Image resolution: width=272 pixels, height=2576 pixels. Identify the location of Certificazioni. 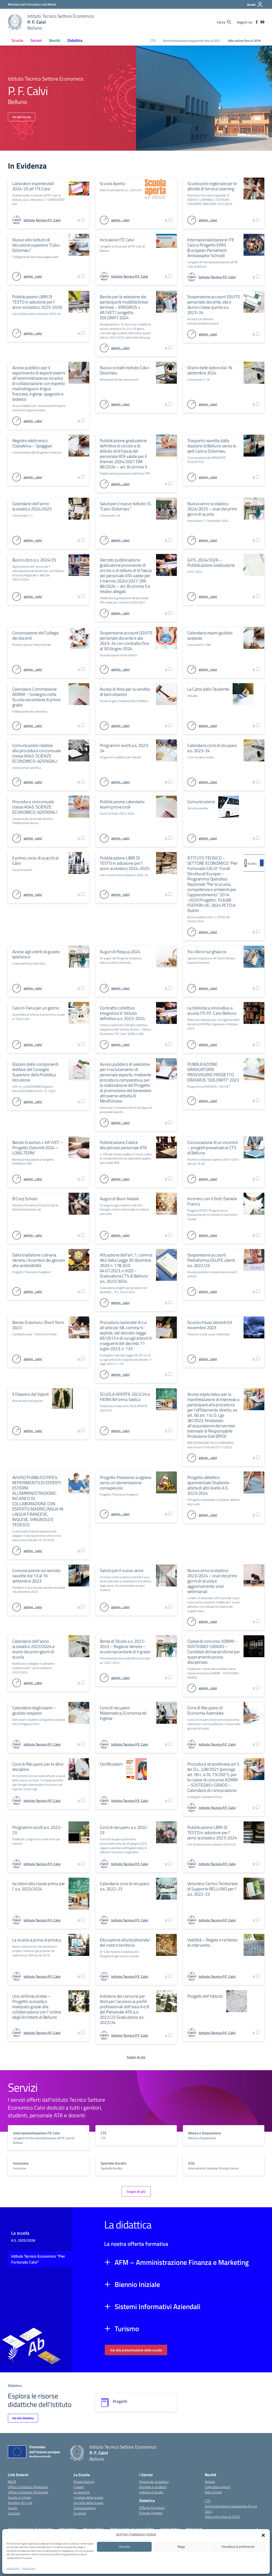
(111, 1764).